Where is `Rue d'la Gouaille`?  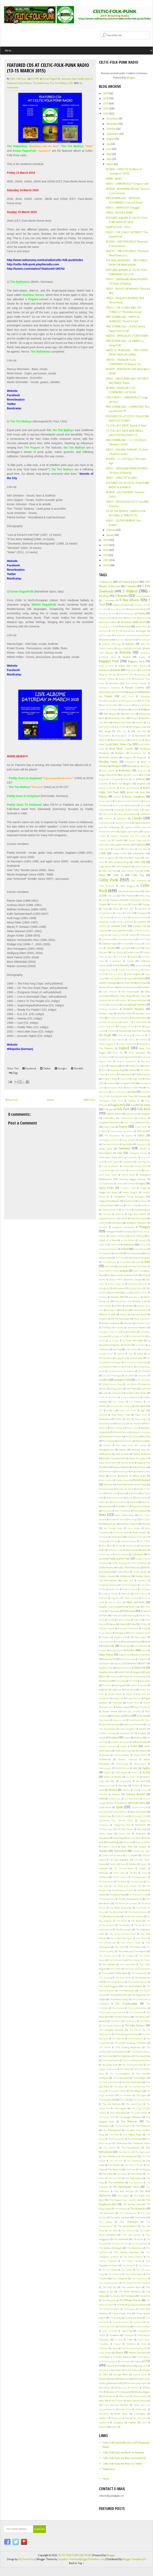 Rue d'la Gouaille is located at coordinates (131, 1711).